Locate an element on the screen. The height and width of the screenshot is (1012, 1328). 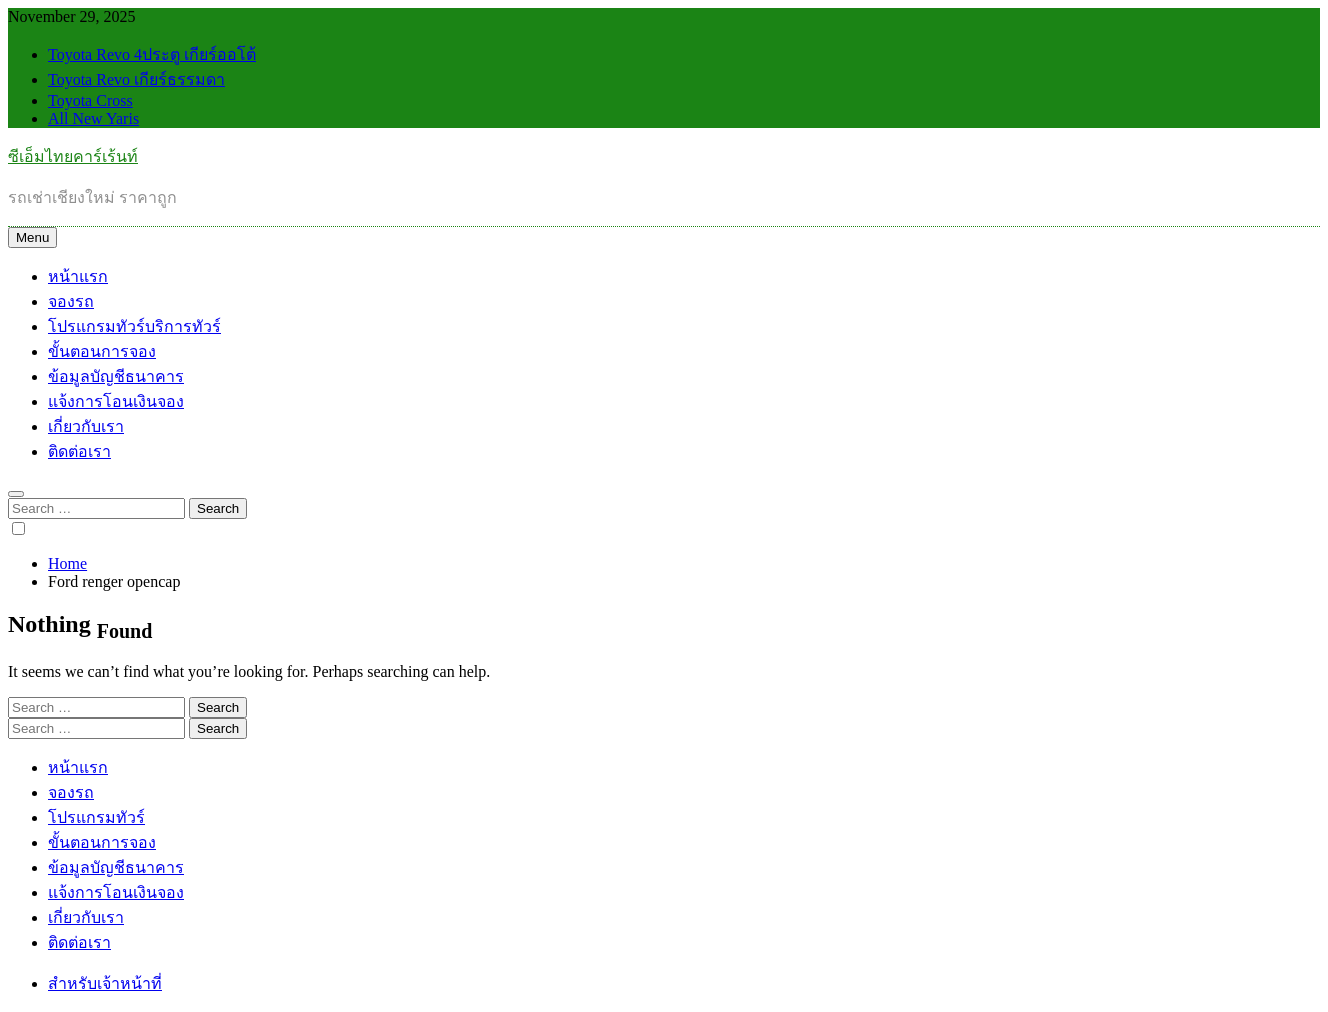
Toyota Revo 4ประตู เกียร์ออโต้ is located at coordinates (152, 54).